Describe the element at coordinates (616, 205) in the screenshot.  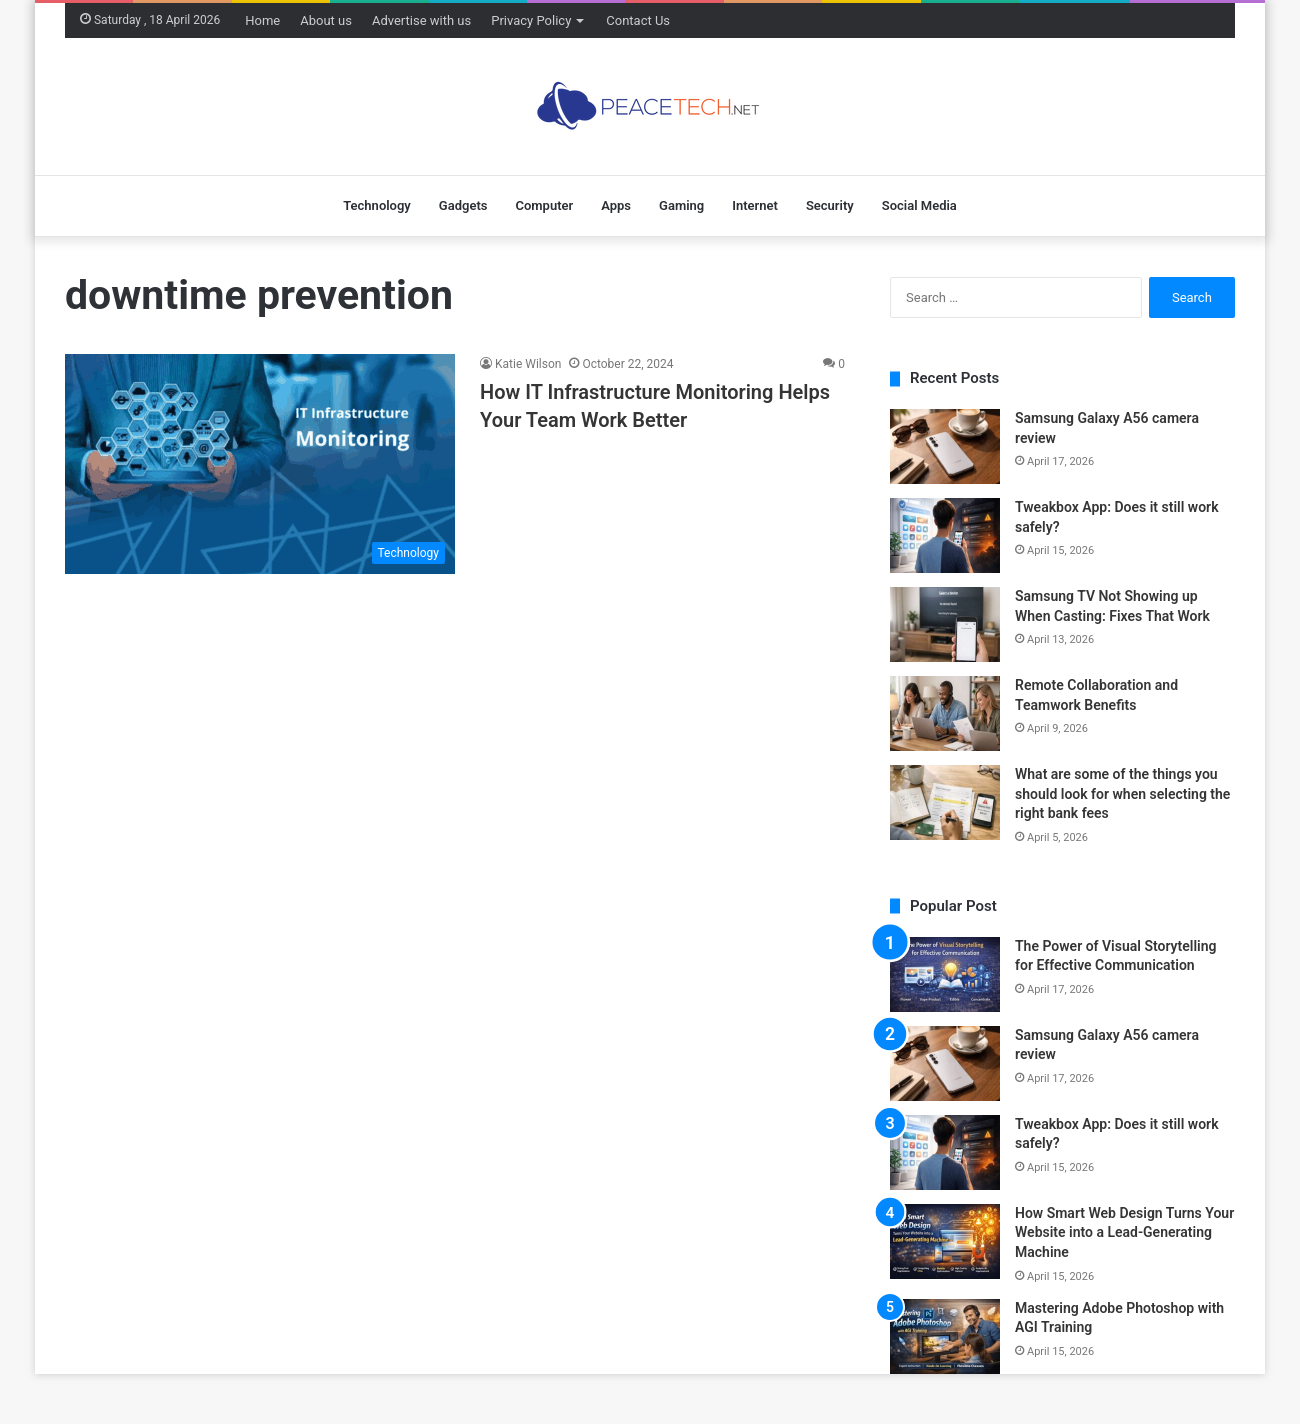
I see `Apps` at that location.